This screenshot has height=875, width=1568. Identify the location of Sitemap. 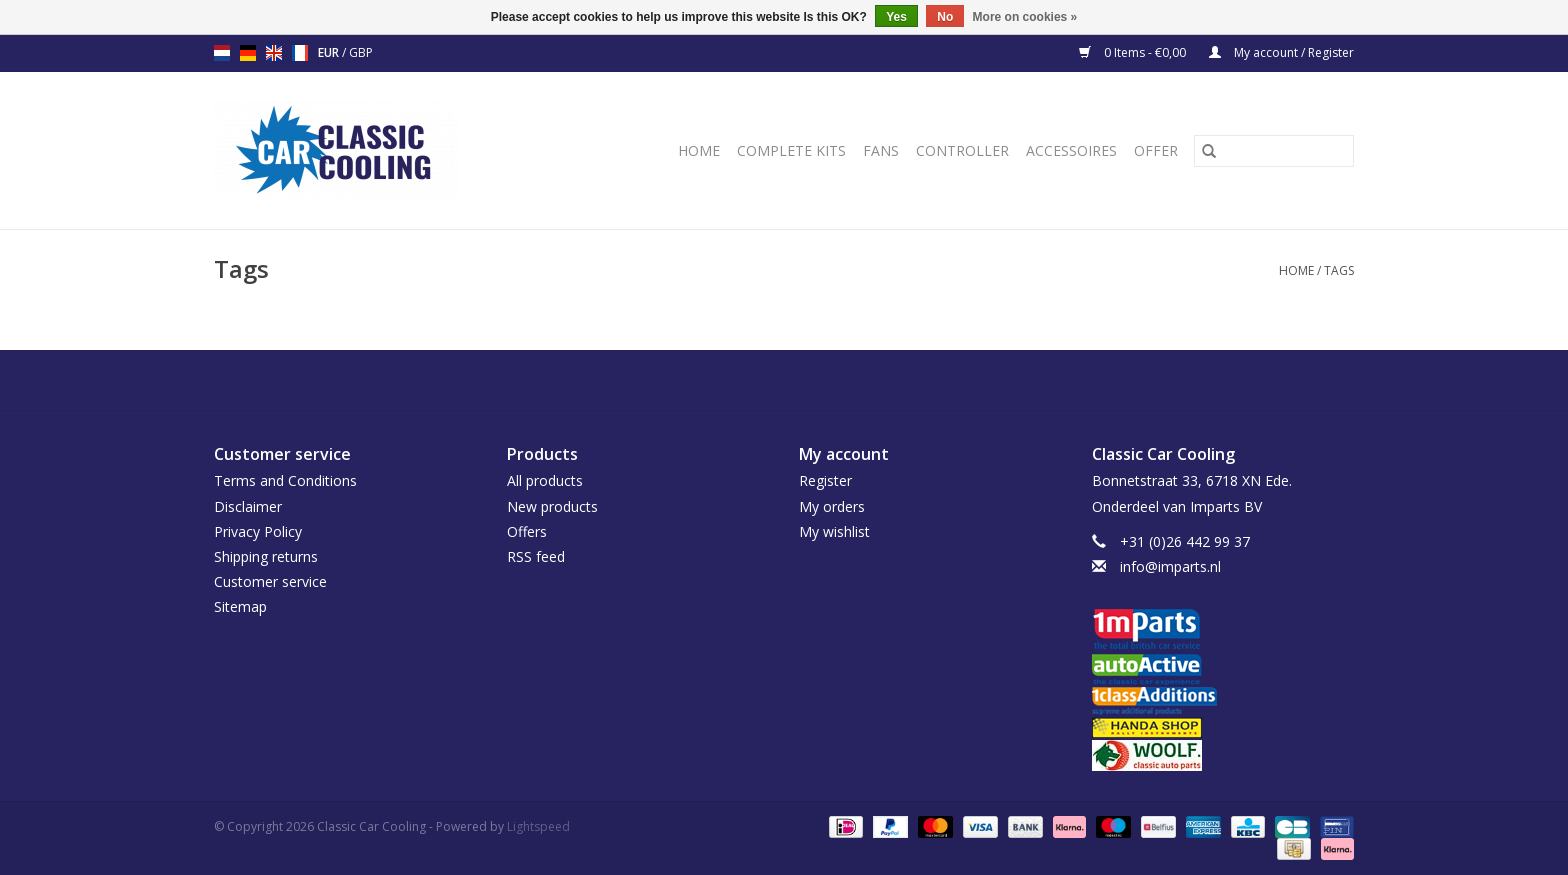
(240, 606).